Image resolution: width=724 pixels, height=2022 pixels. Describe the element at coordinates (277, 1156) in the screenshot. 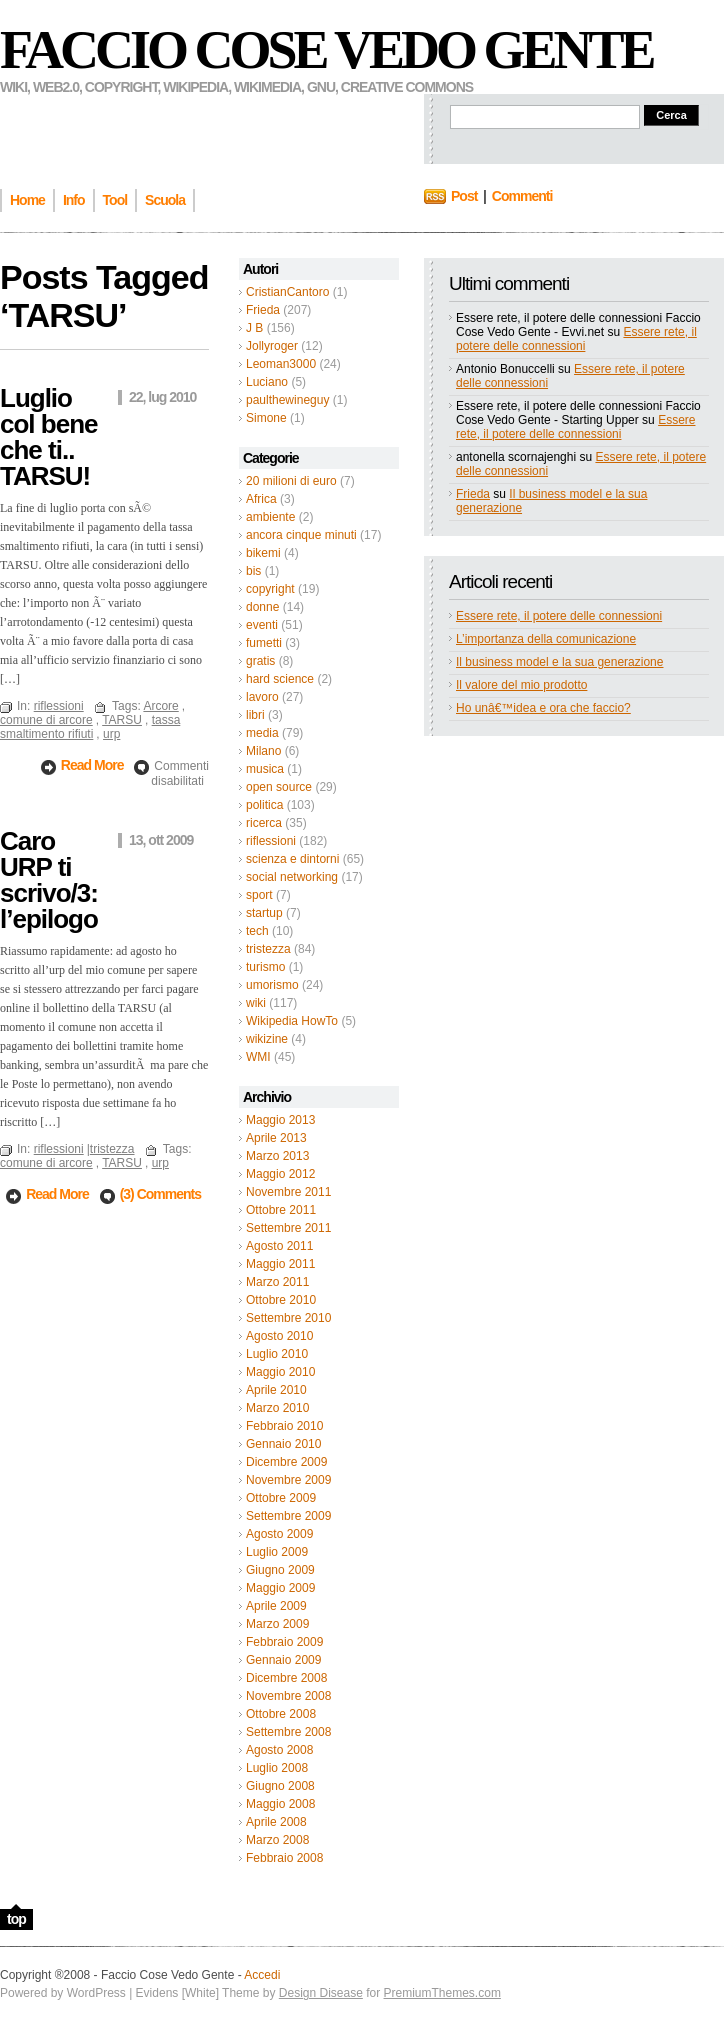

I see `Marzo 2013` at that location.